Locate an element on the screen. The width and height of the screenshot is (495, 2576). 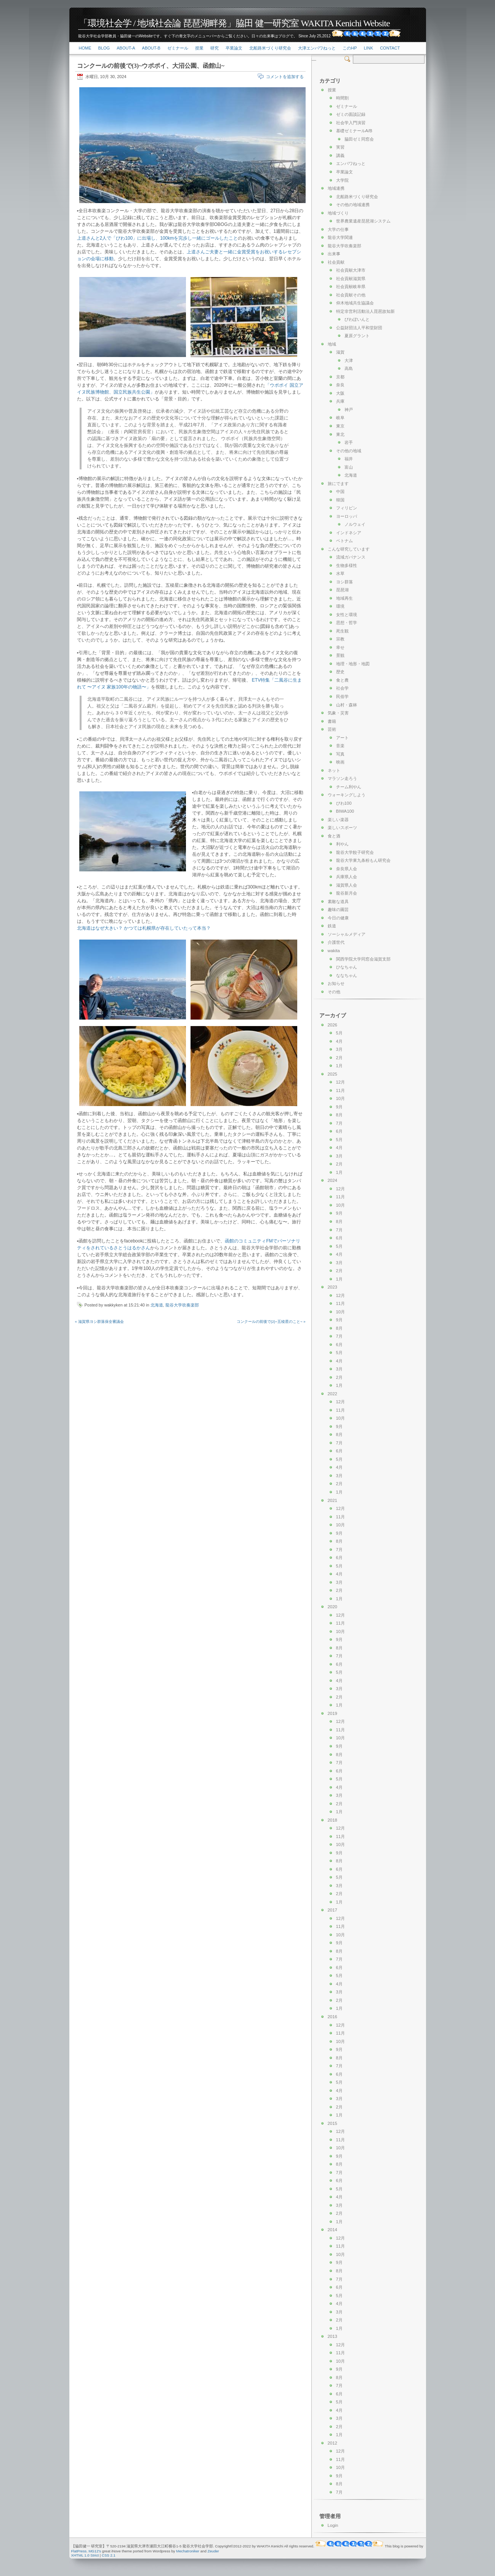
ゼミナール is located at coordinates (177, 48).